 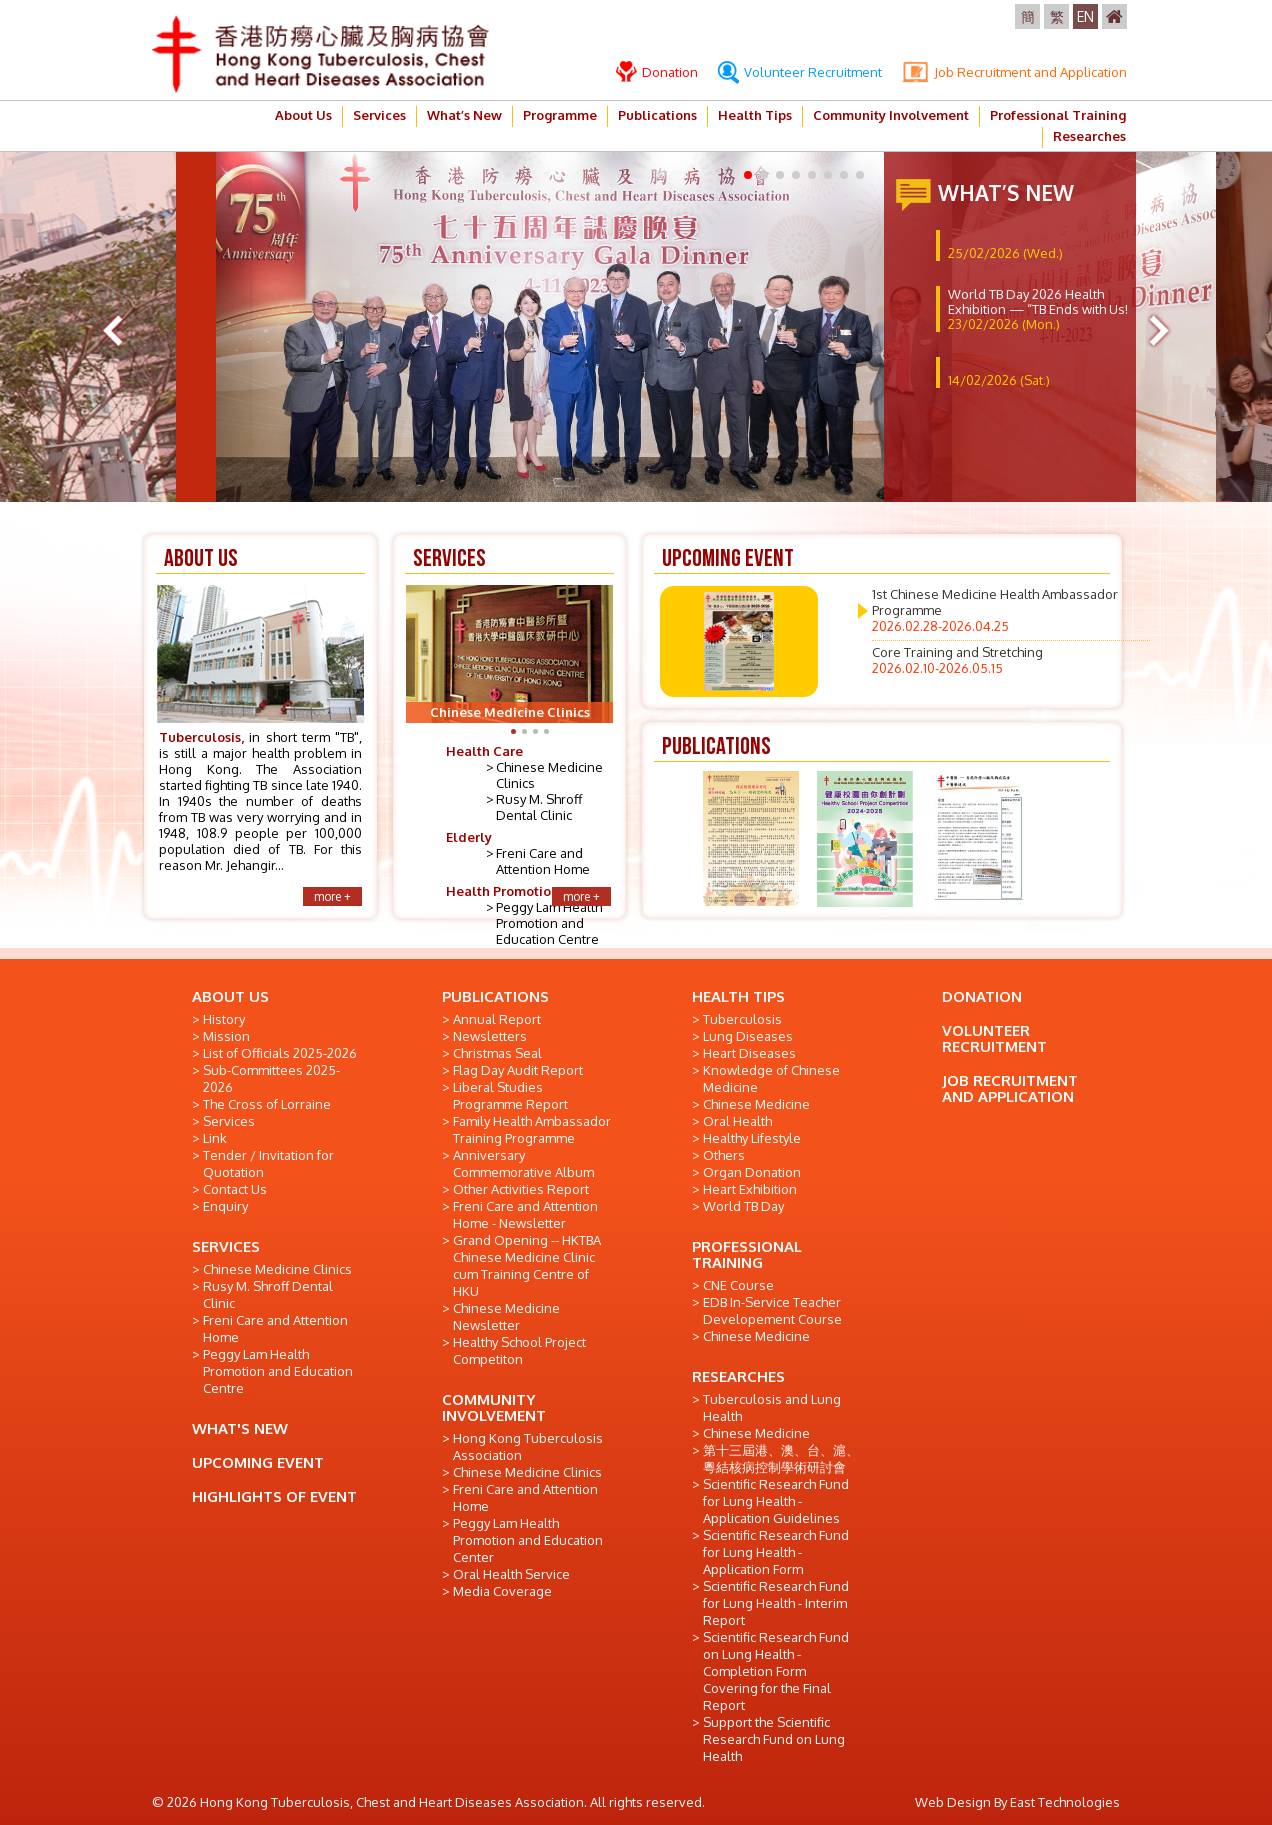 What do you see at coordinates (510, 1095) in the screenshot?
I see `Liberal Studies Programme Report` at bounding box center [510, 1095].